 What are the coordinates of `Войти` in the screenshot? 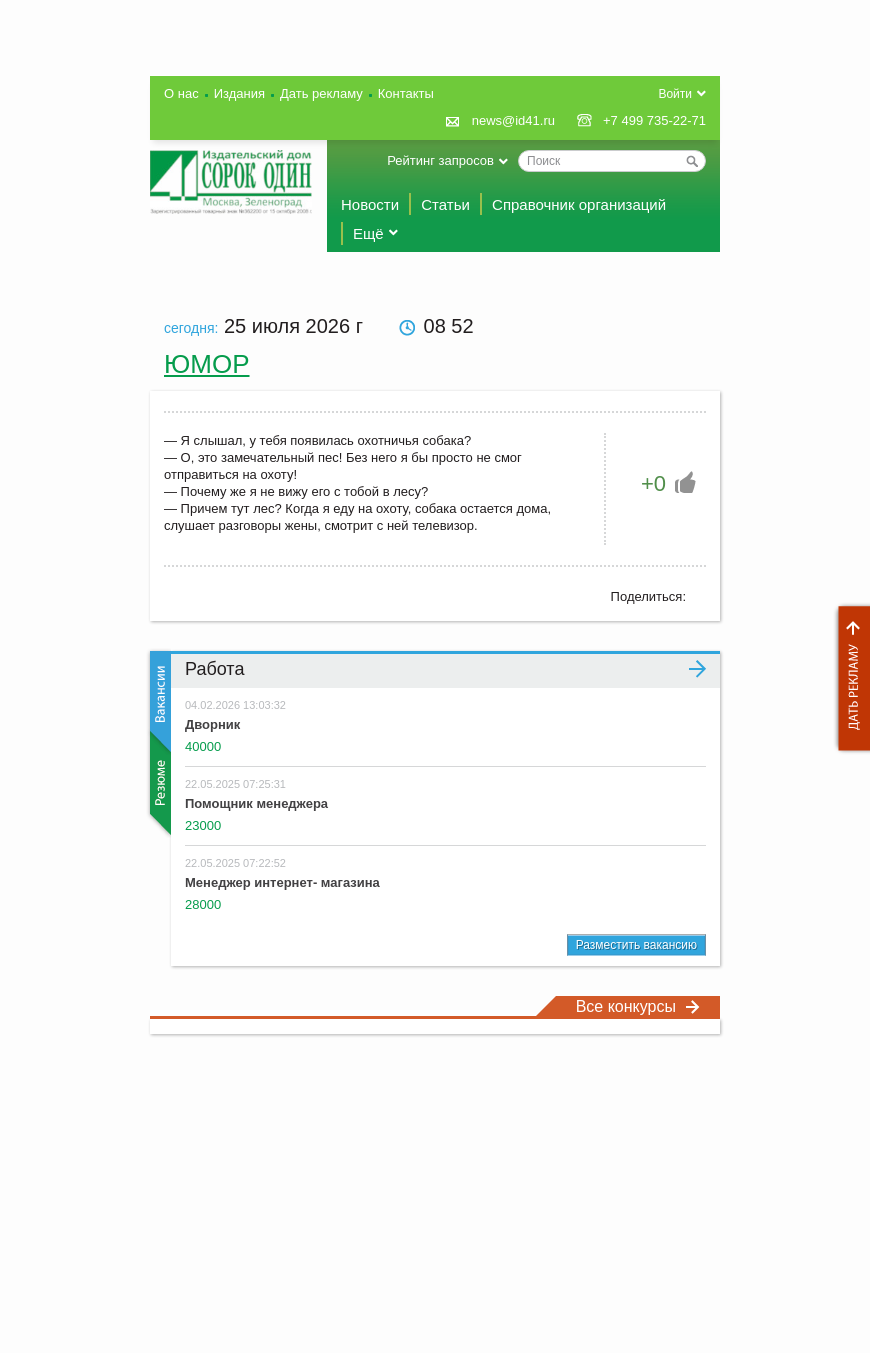 It's located at (675, 94).